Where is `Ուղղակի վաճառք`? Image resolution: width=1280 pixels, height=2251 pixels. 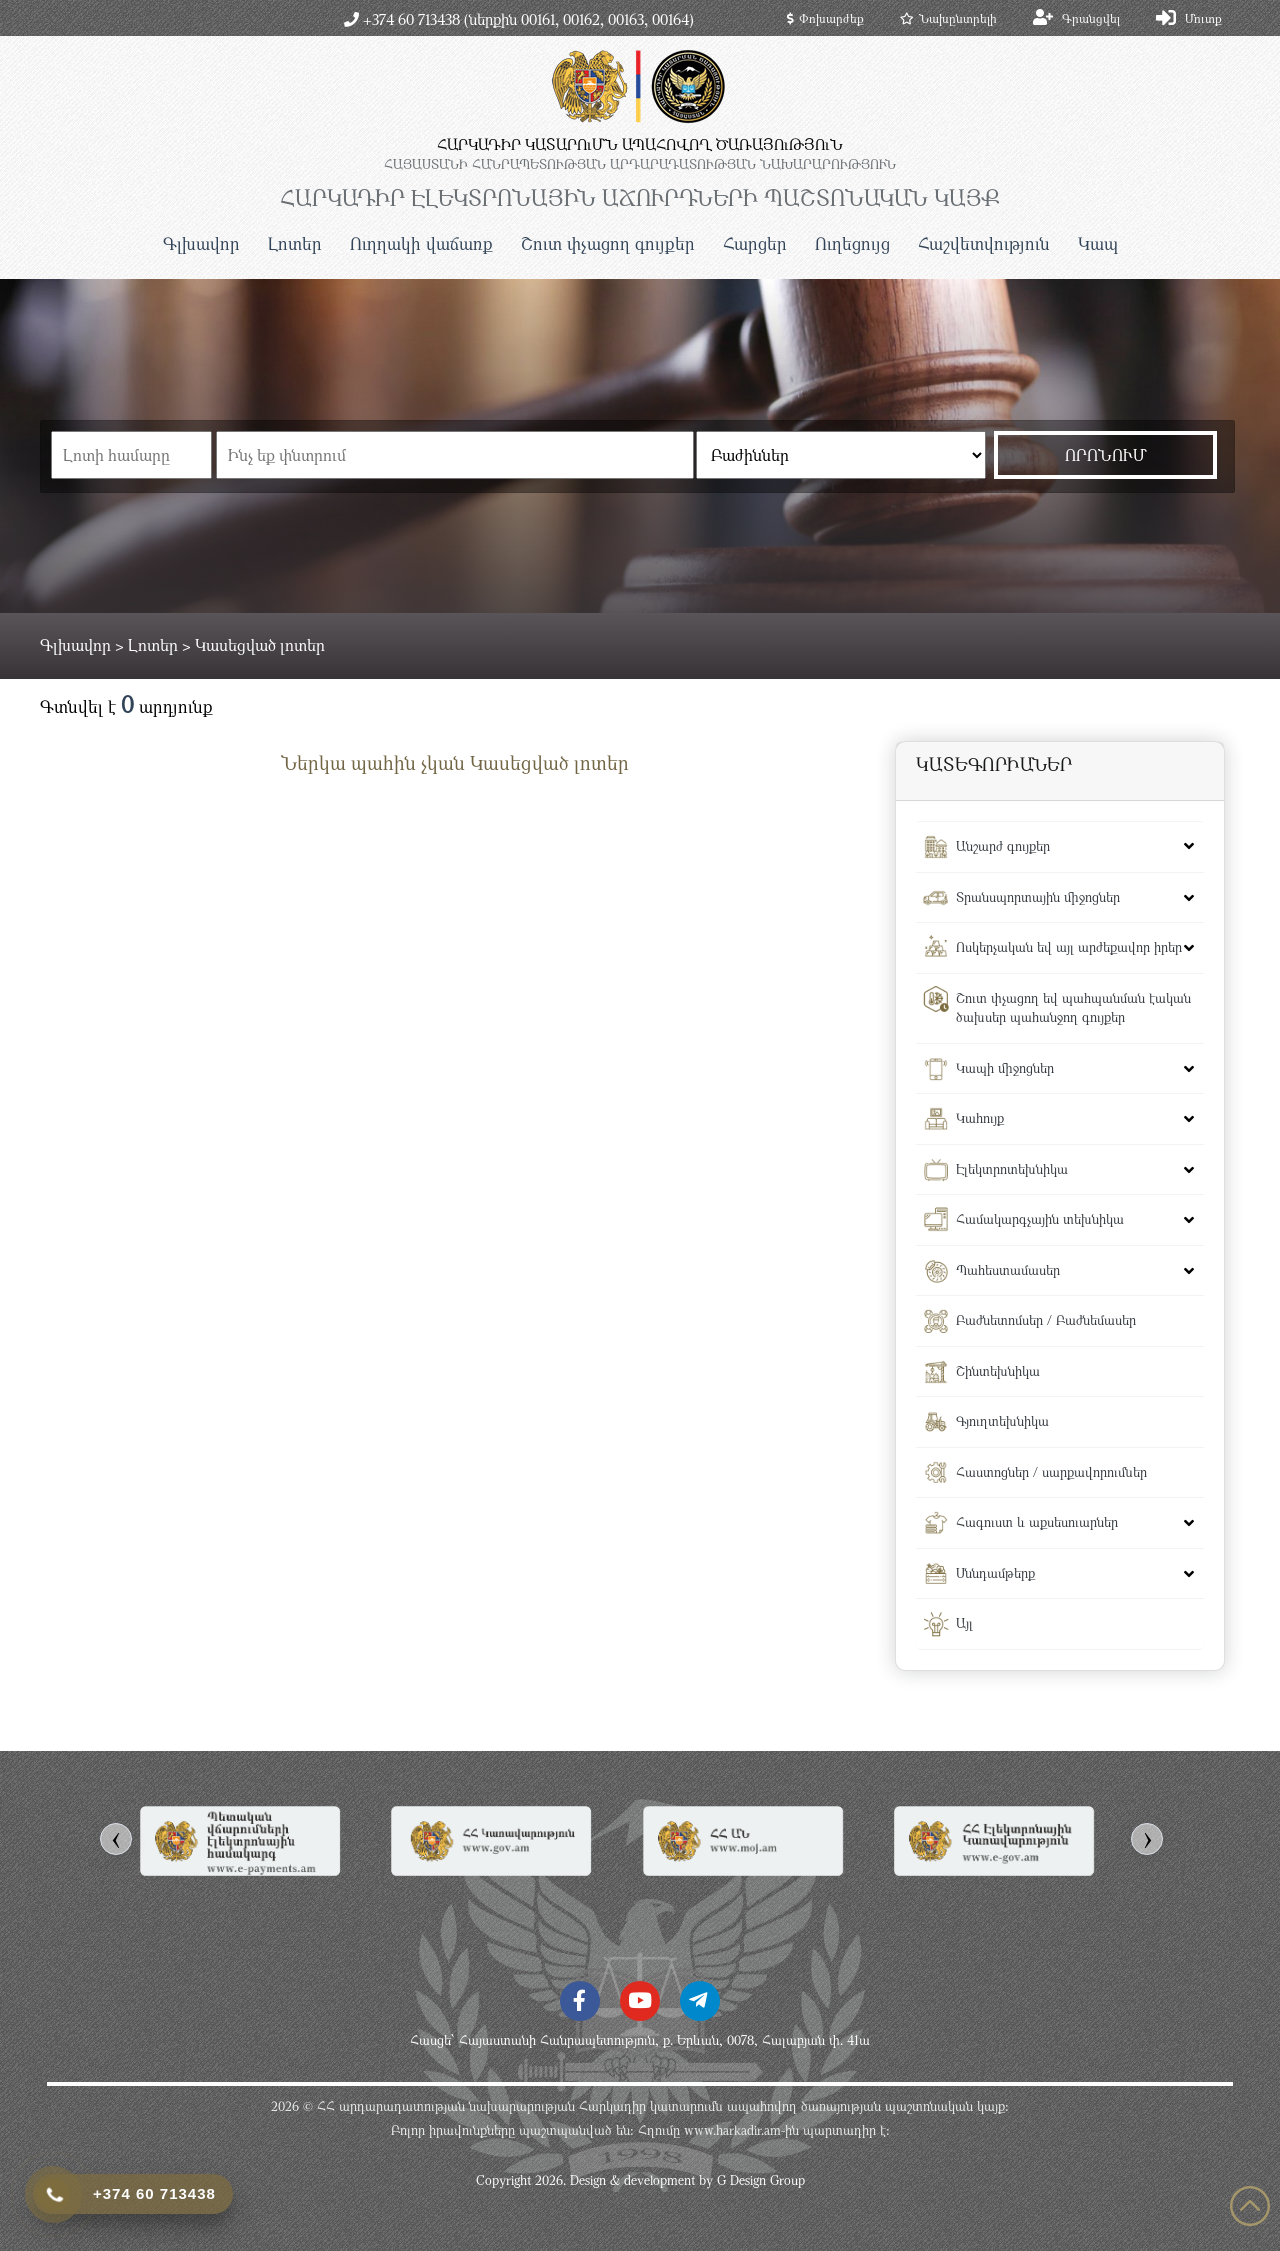 Ուղղակի վաճառք is located at coordinates (421, 243).